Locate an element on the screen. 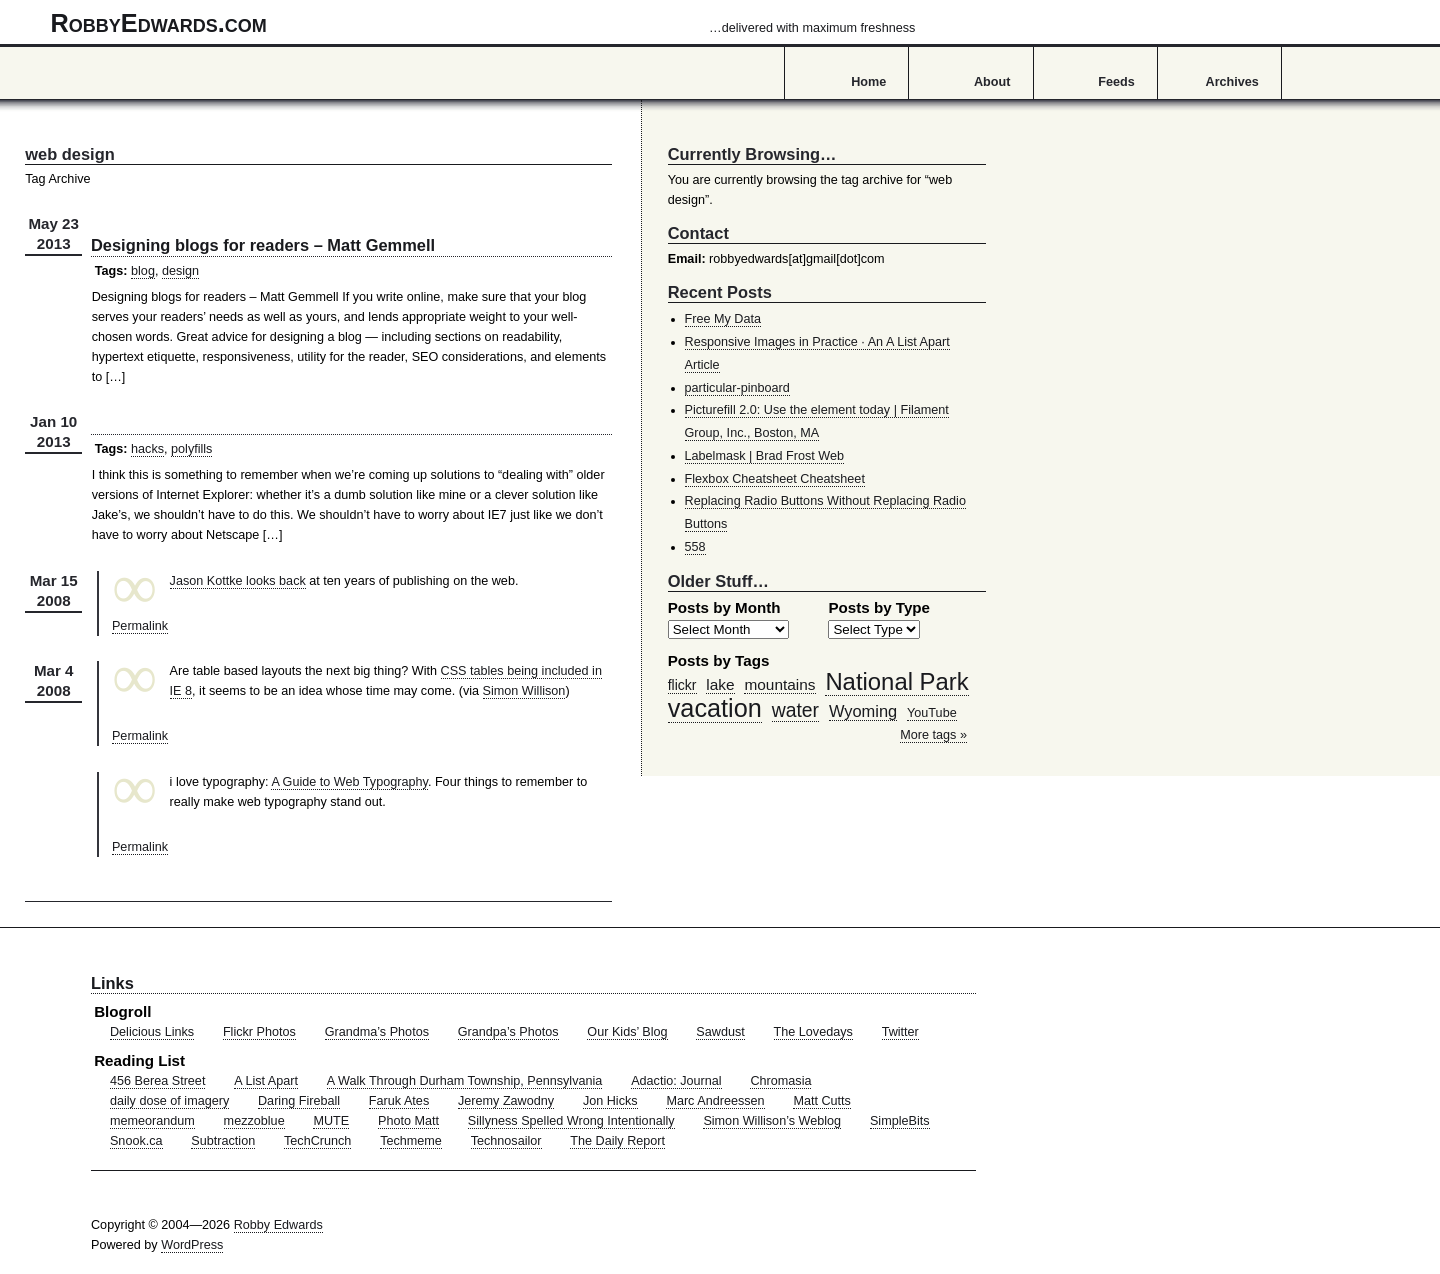  water [water (97 items)] is located at coordinates (795, 710).